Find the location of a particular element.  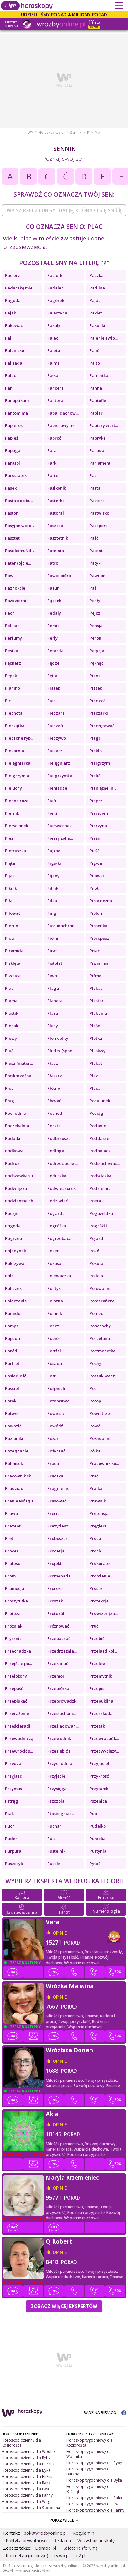

Horoskop dzienny dla Raka is located at coordinates (26, 2482).